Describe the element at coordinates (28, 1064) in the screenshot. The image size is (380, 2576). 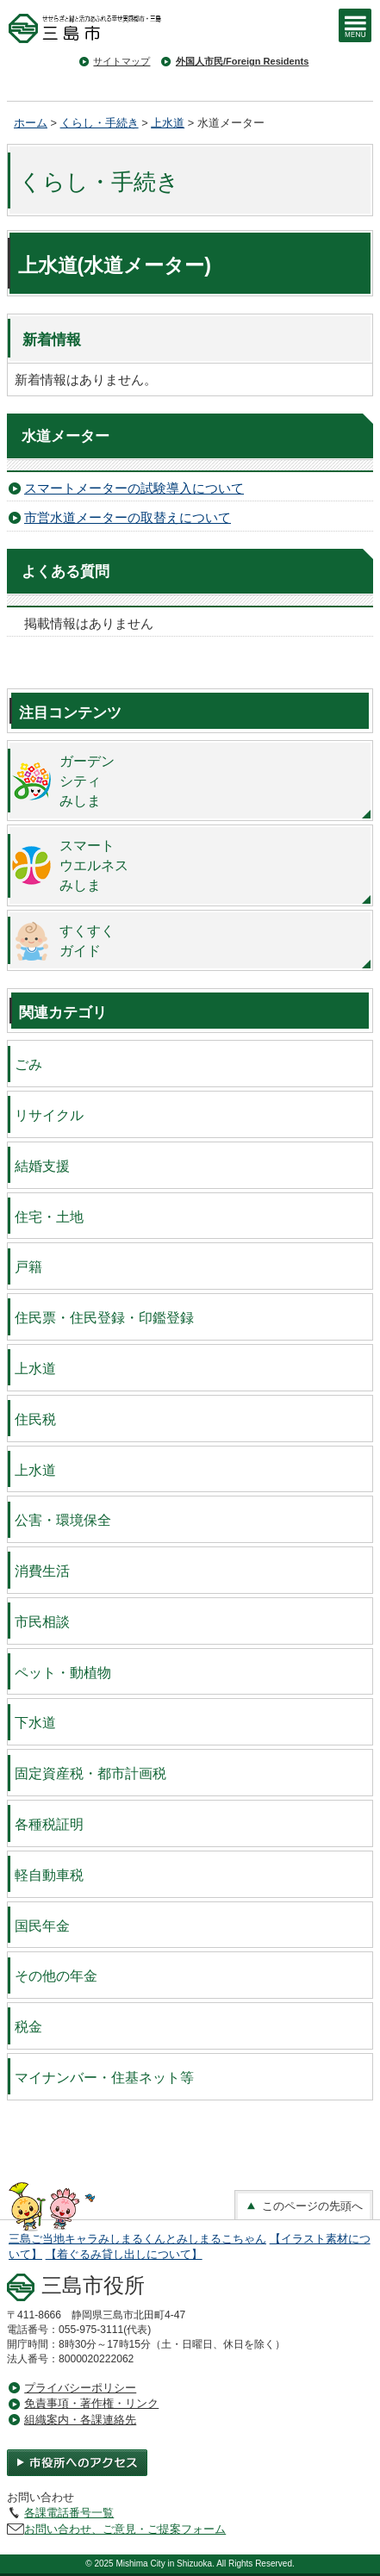
I see `ごみ` at that location.